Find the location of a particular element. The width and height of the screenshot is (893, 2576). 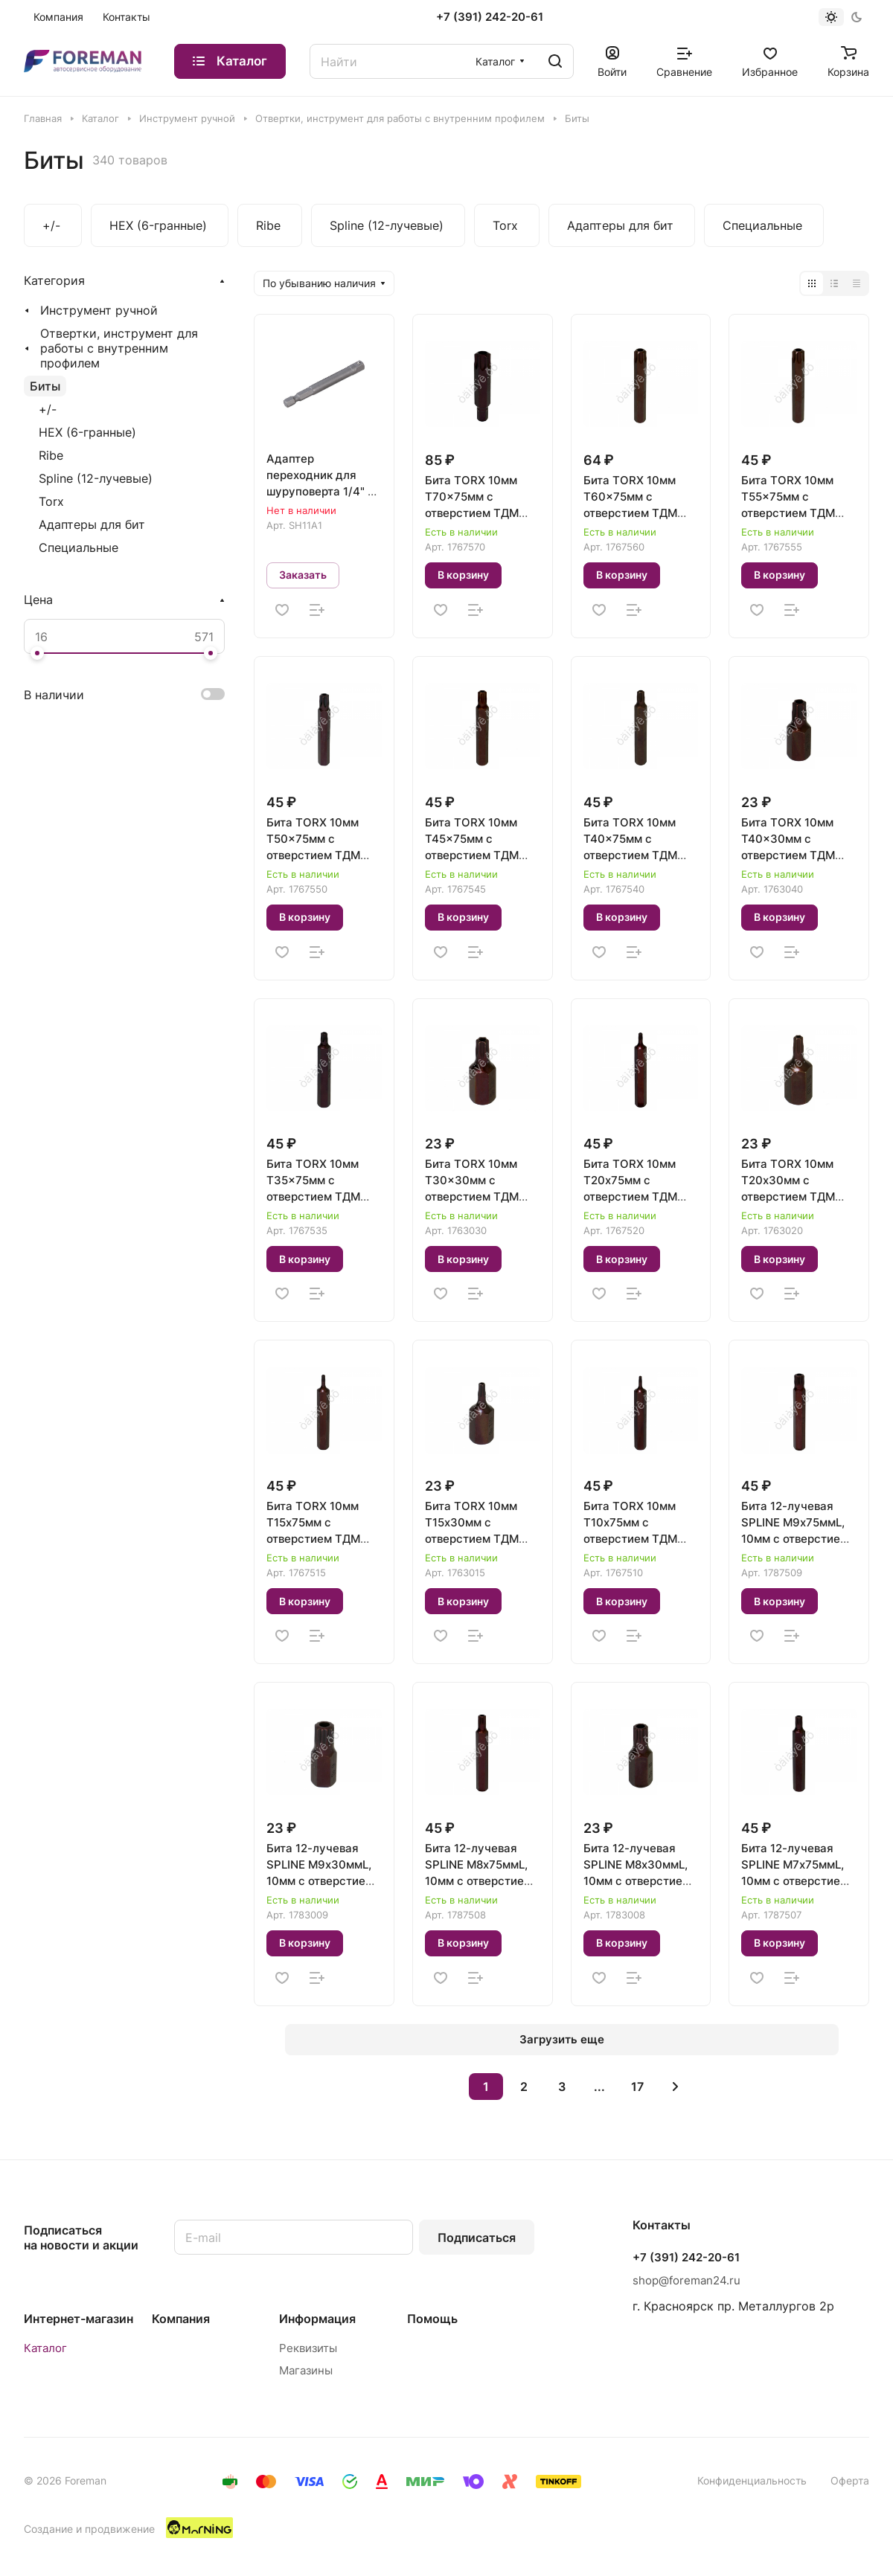

Torx is located at coordinates (51, 501).